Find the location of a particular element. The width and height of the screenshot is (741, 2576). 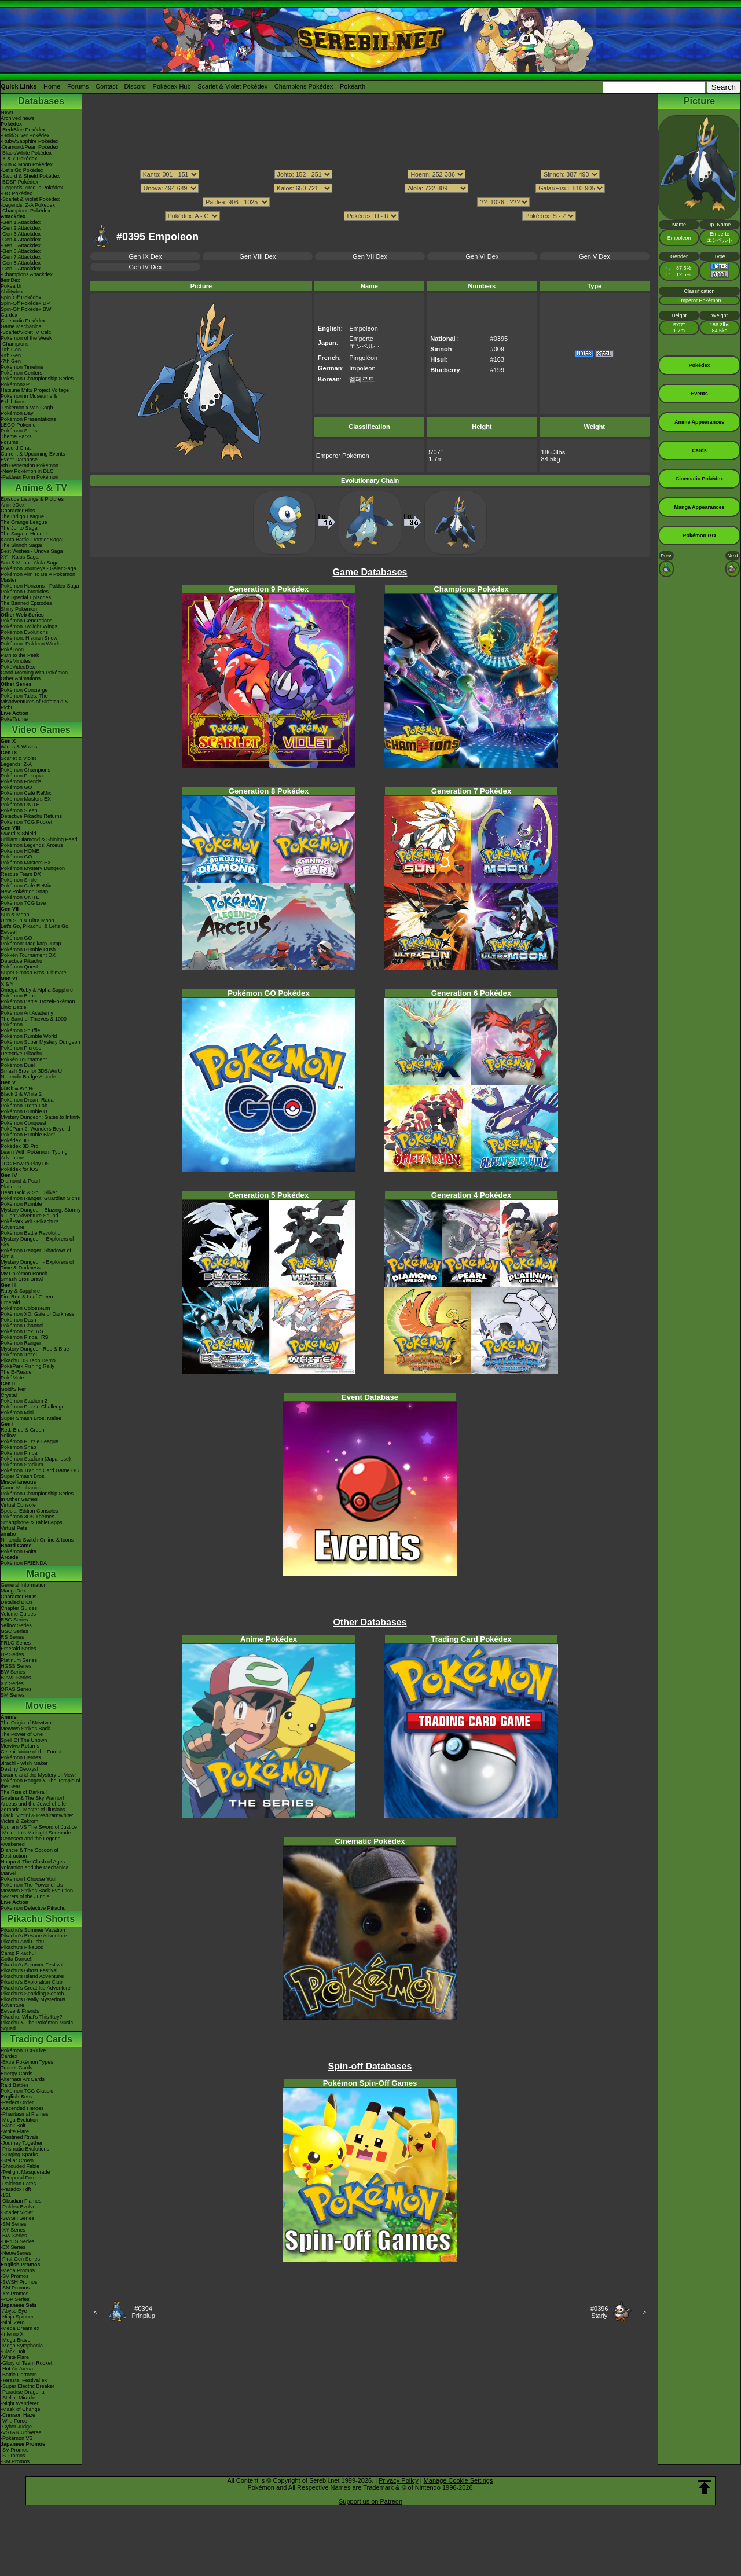

-First Gen Series is located at coordinates (20, 2259).